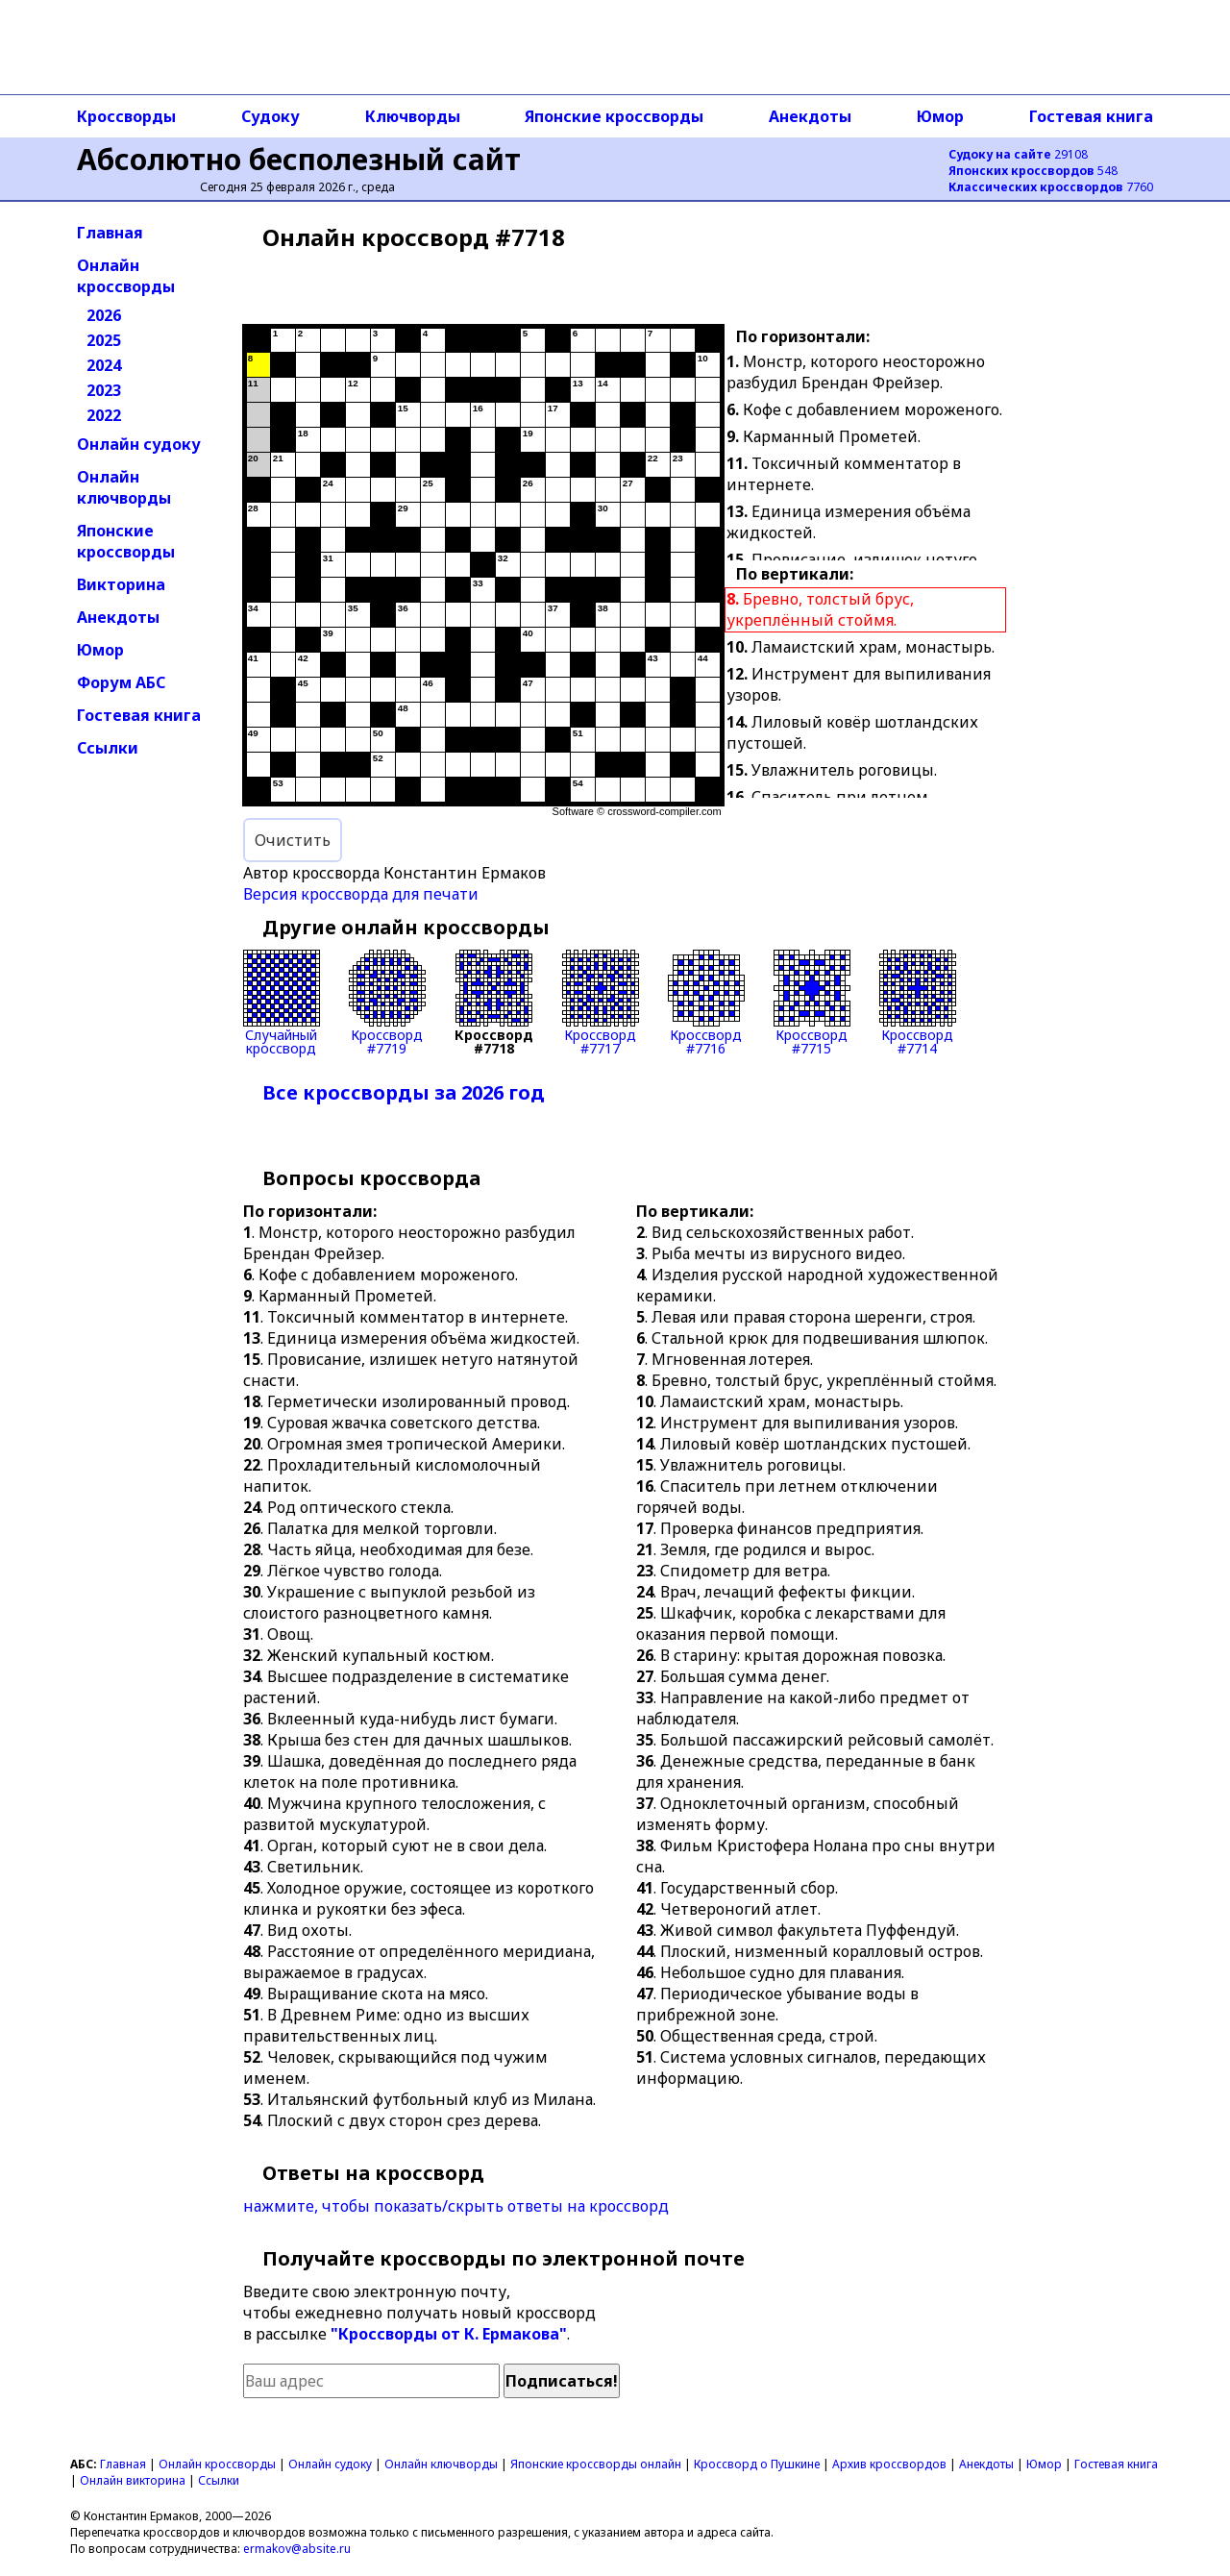 This screenshot has width=1230, height=2576. What do you see at coordinates (126, 116) in the screenshot?
I see `Кроссворды` at bounding box center [126, 116].